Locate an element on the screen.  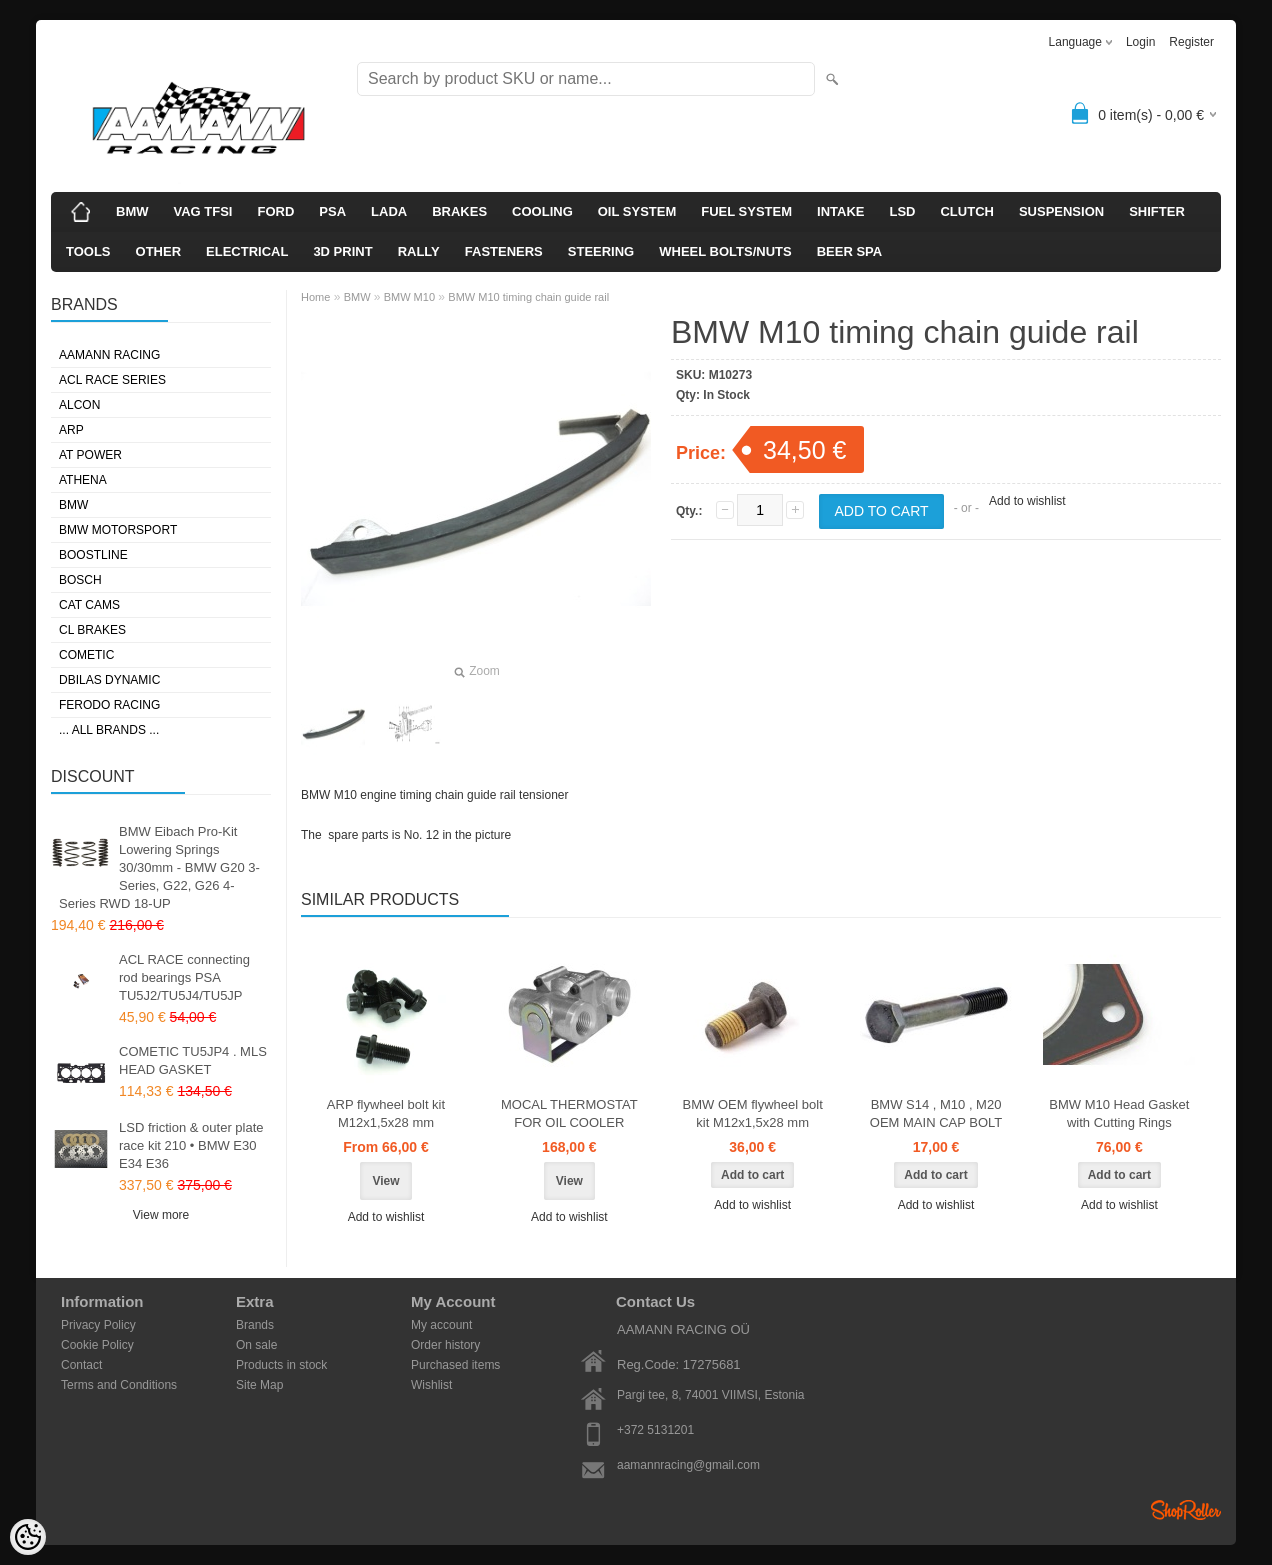
Products in stock is located at coordinates (281, 1365).